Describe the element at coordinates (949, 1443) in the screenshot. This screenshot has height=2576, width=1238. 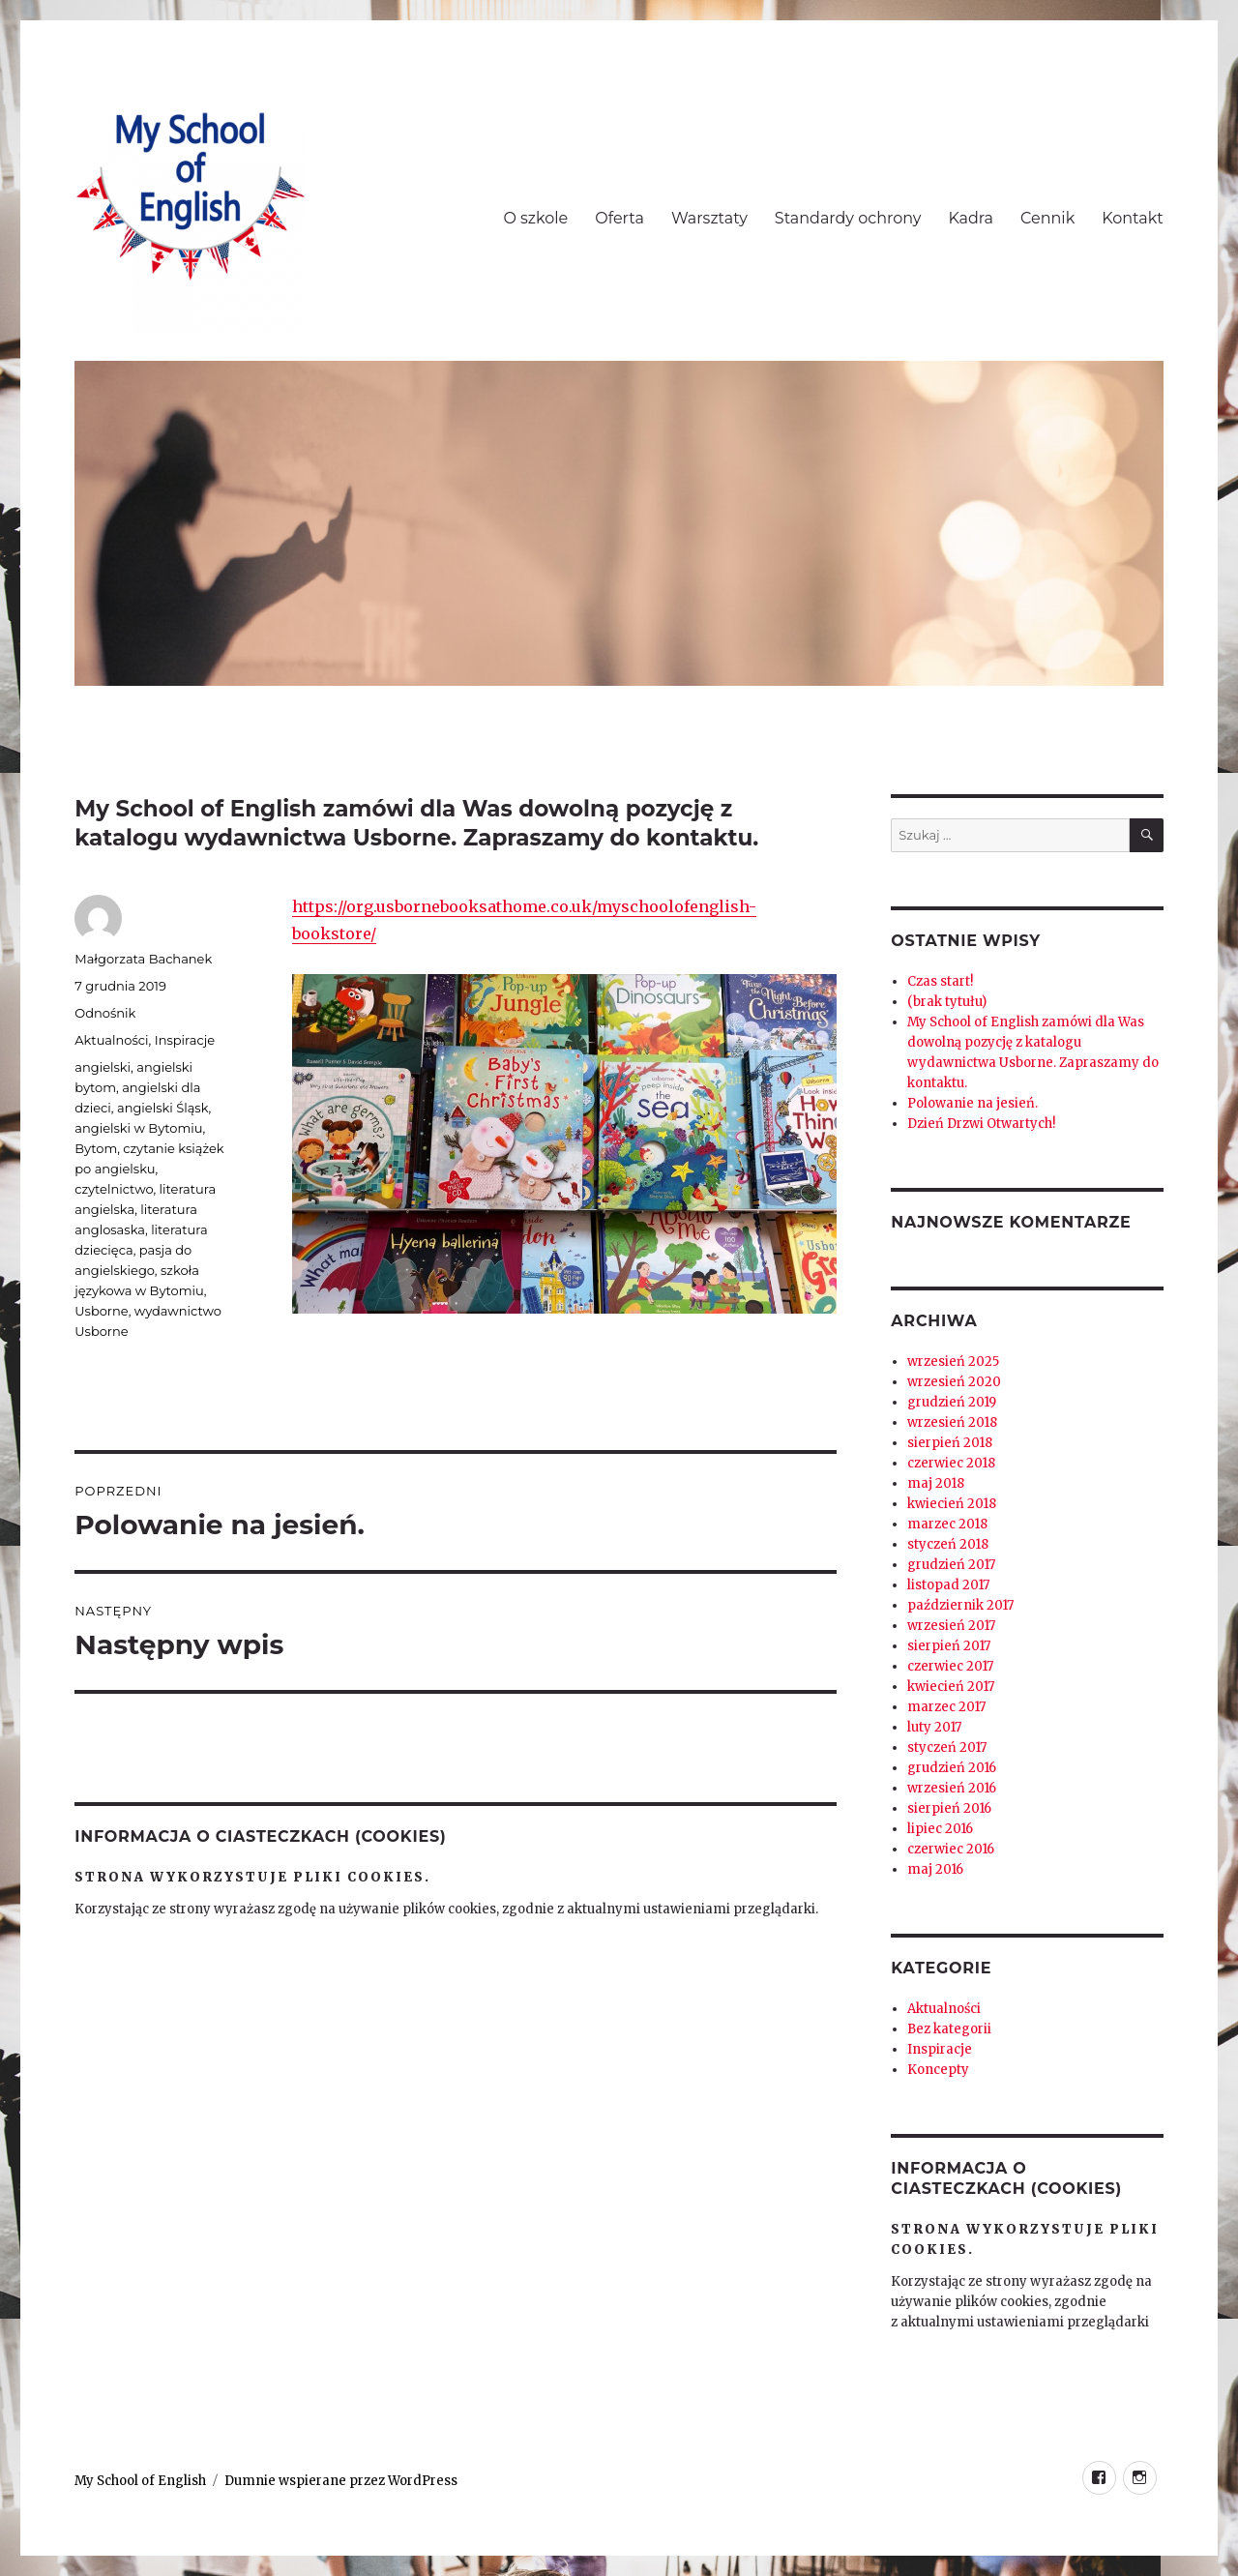
I see `sierpień 2018` at that location.